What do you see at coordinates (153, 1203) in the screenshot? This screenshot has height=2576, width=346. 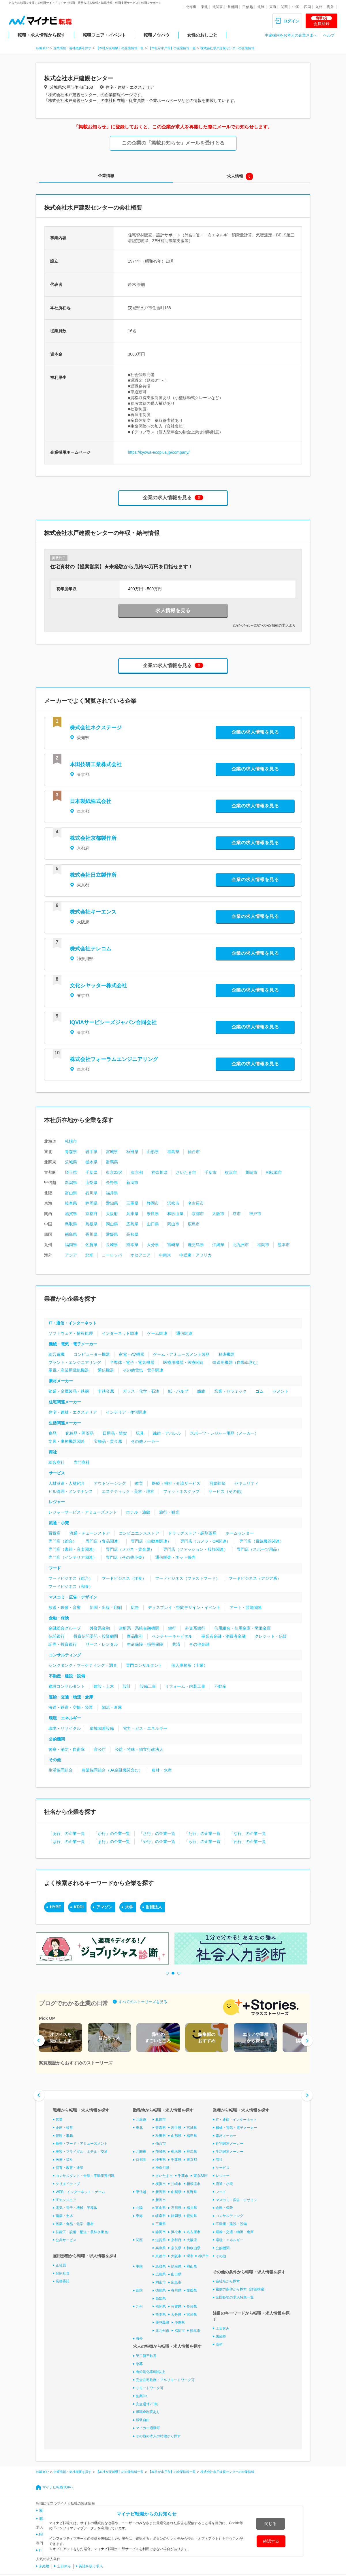 I see `静岡市` at bounding box center [153, 1203].